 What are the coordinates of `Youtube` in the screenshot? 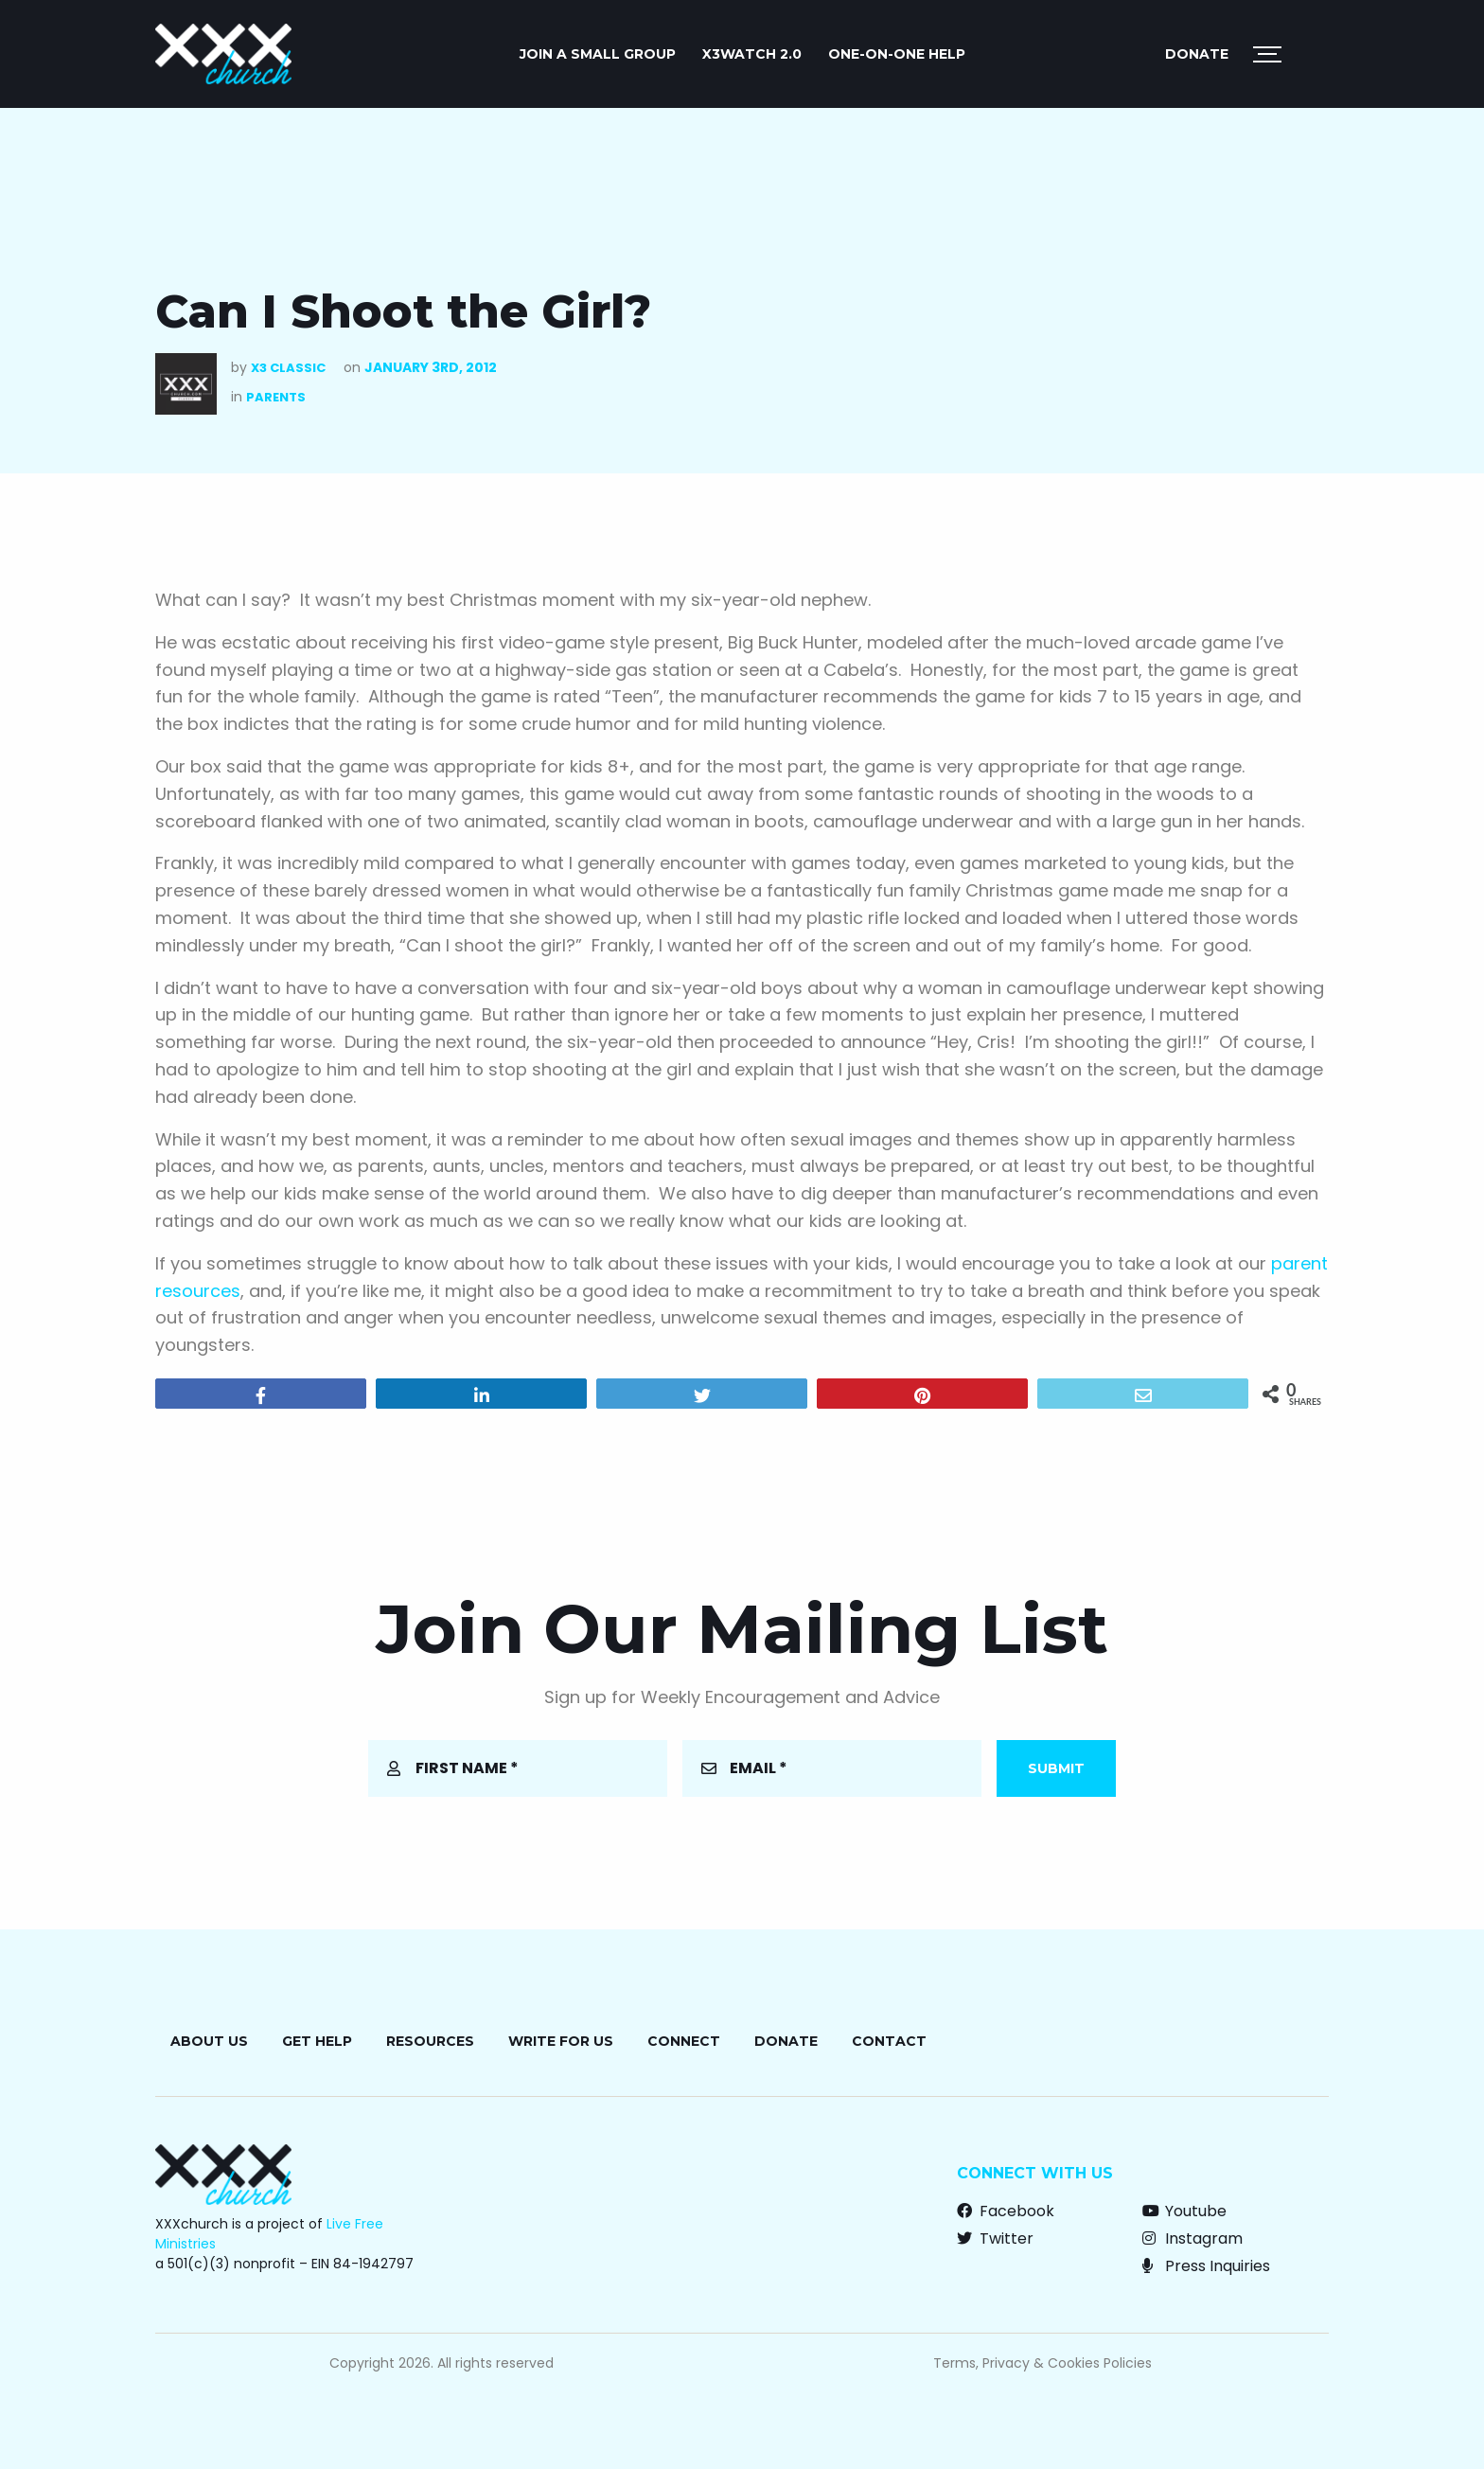 It's located at (1184, 2211).